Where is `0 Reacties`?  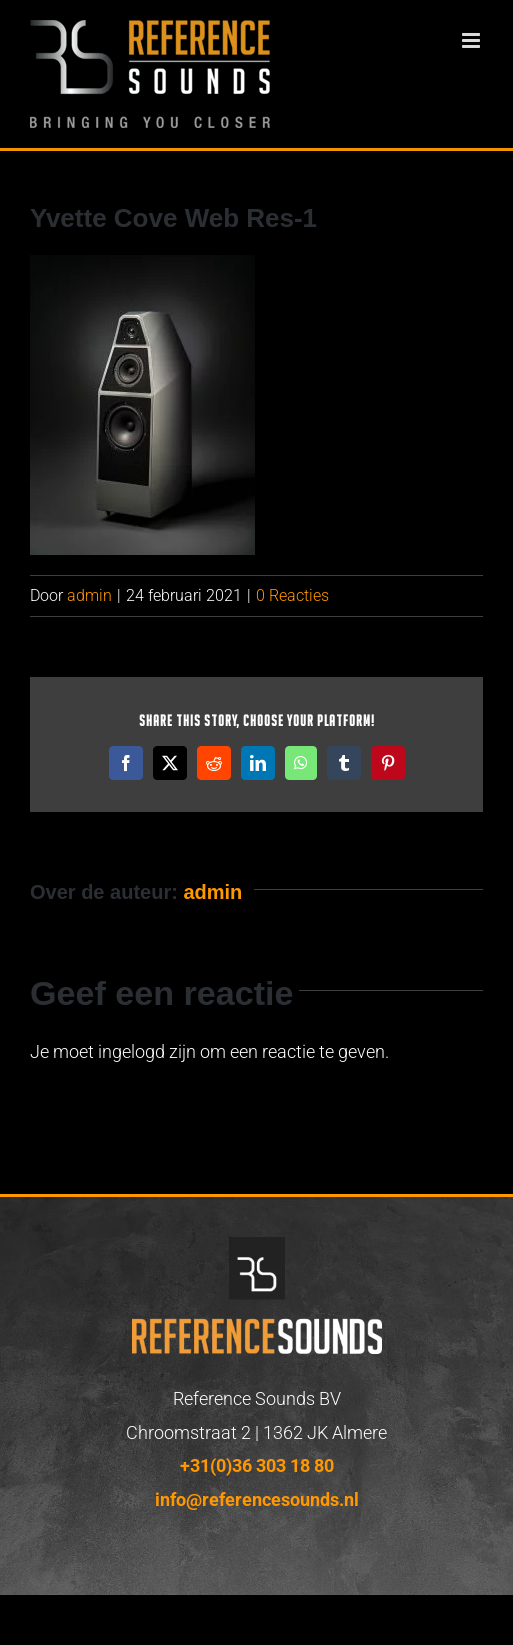 0 Reacties is located at coordinates (292, 595).